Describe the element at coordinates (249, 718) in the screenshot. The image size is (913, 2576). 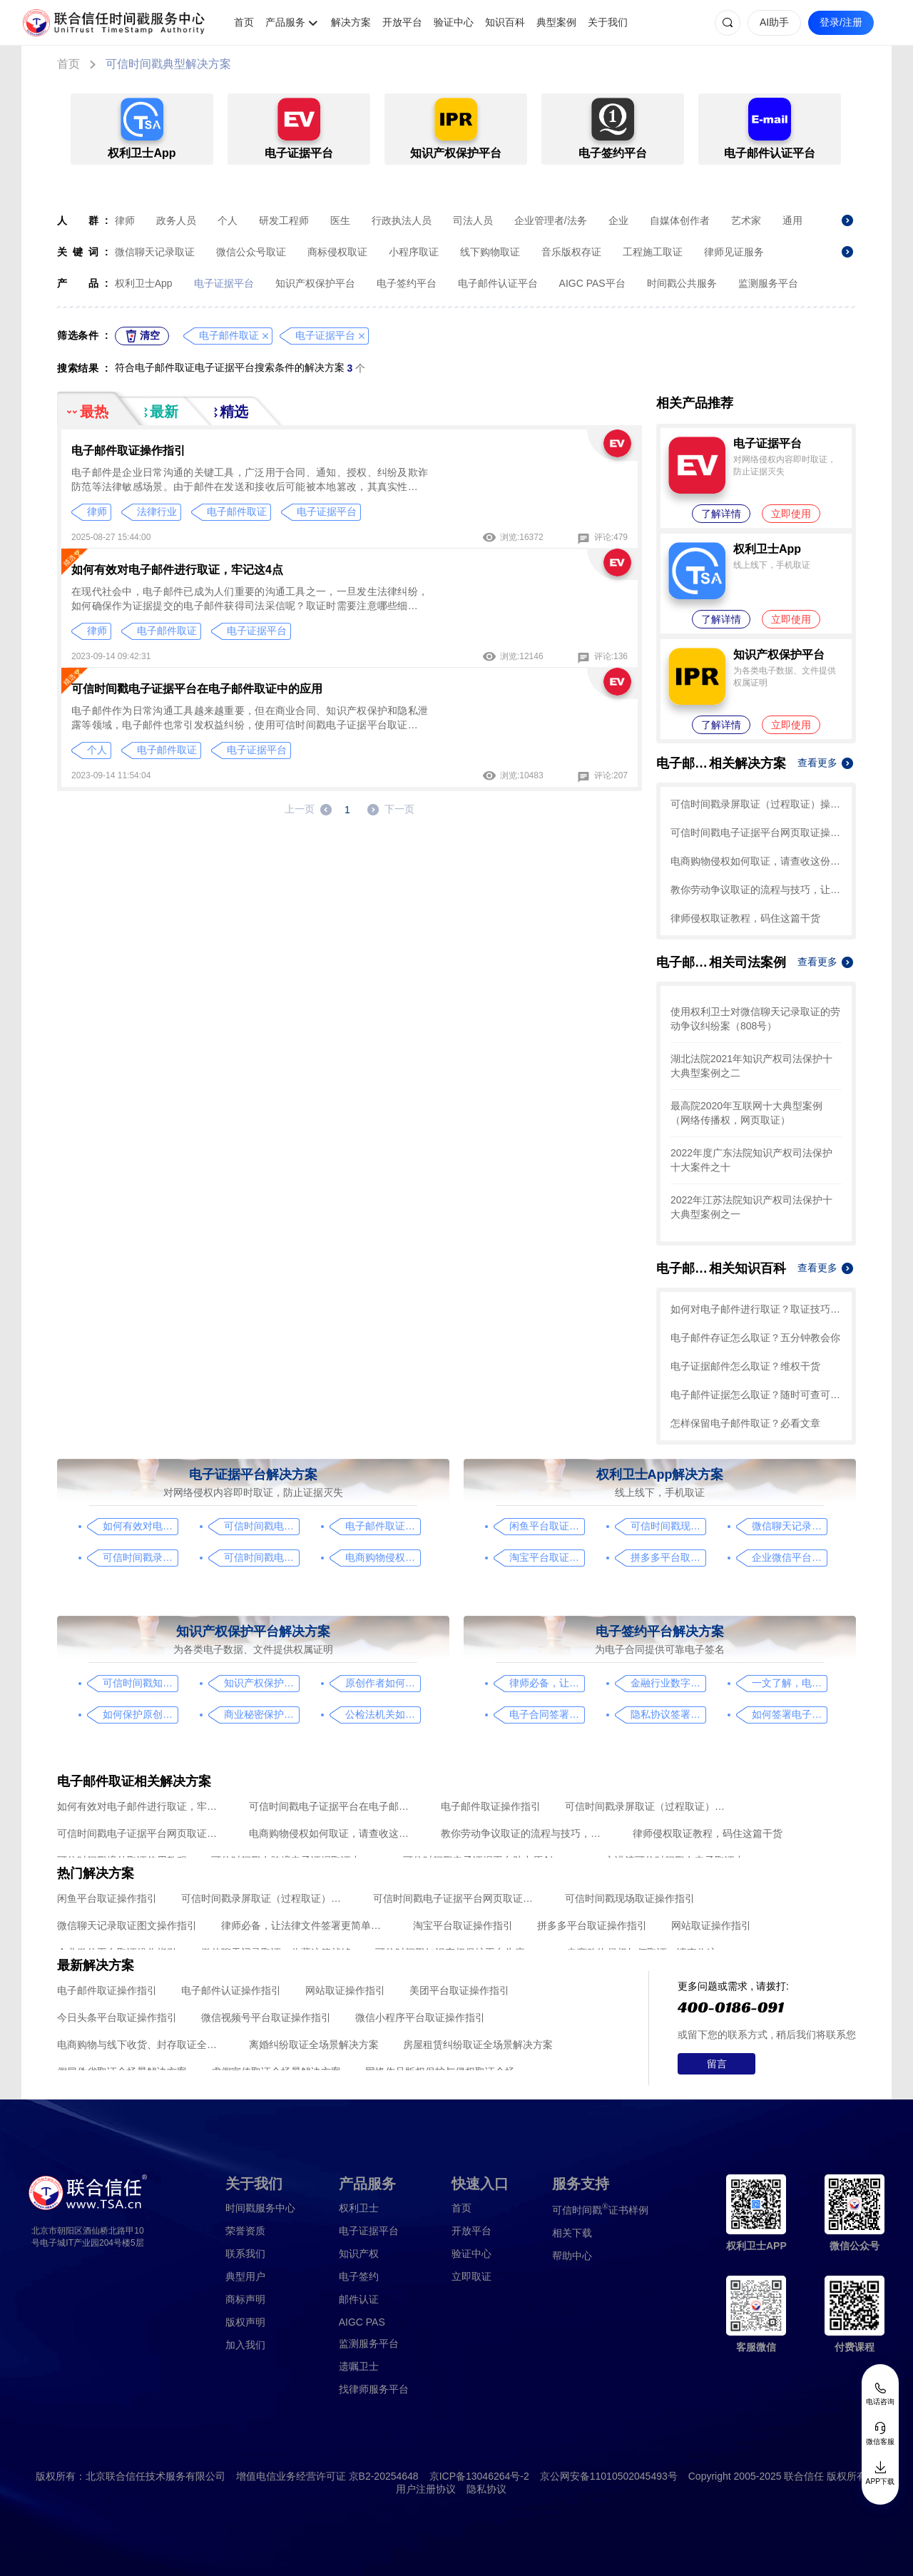
I see `电子邮件作为日常沟通工具越来越重要，但在商业合同、知识产权保护和隐私泄露等领域，电子邮件也常引发权益纠纷，使用可信时间戳电子证据平台取证，可有效保护权益。` at that location.